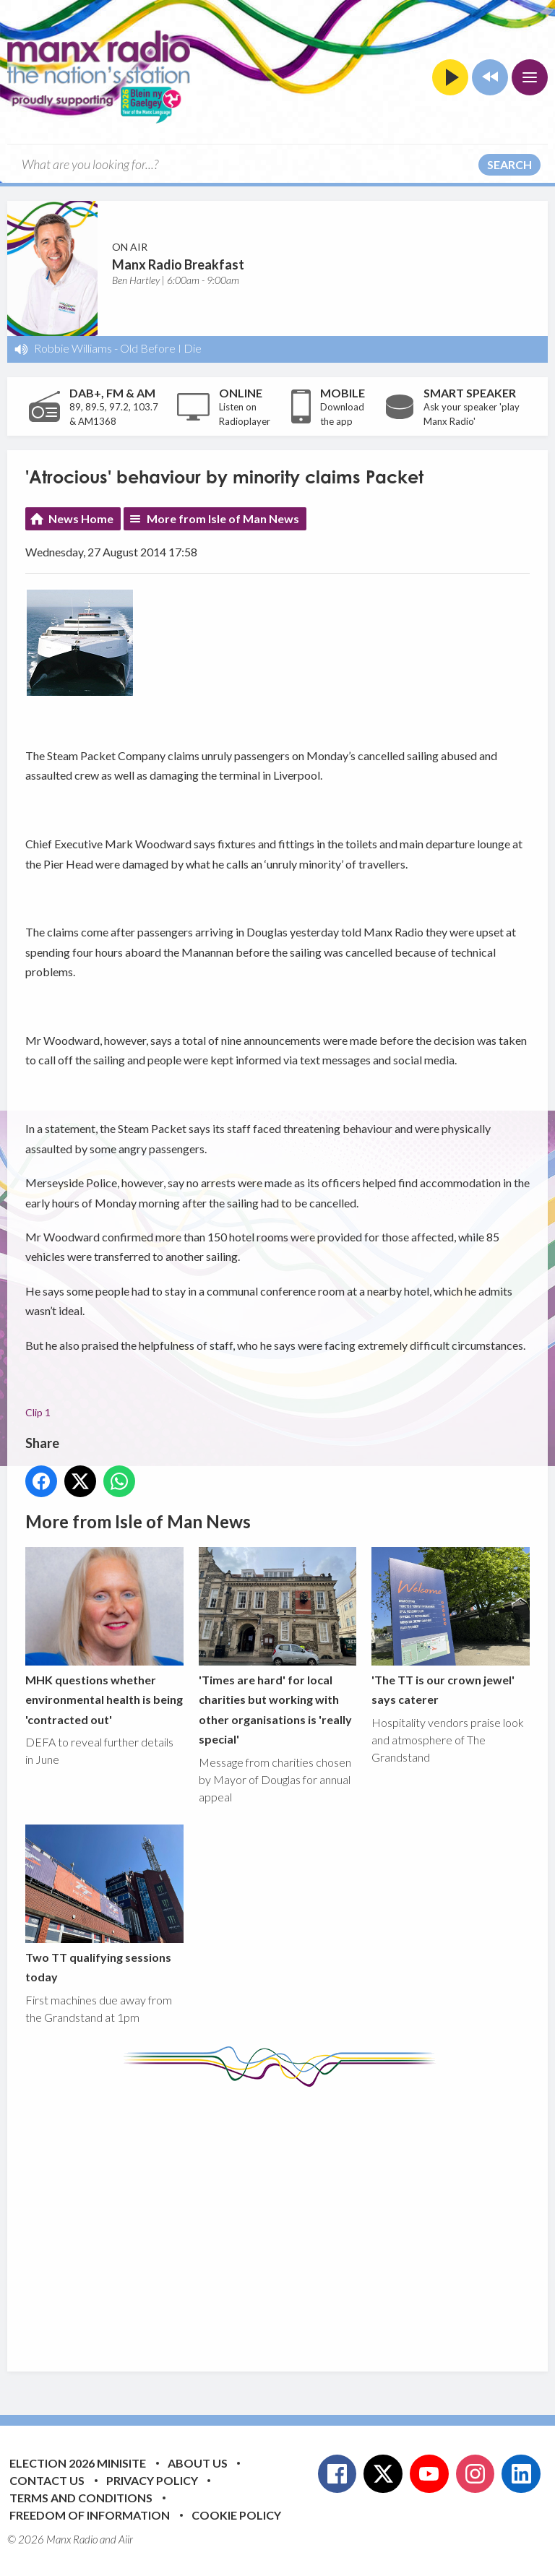 The width and height of the screenshot is (555, 2576). I want to click on Freedom of Information, so click(89, 2515).